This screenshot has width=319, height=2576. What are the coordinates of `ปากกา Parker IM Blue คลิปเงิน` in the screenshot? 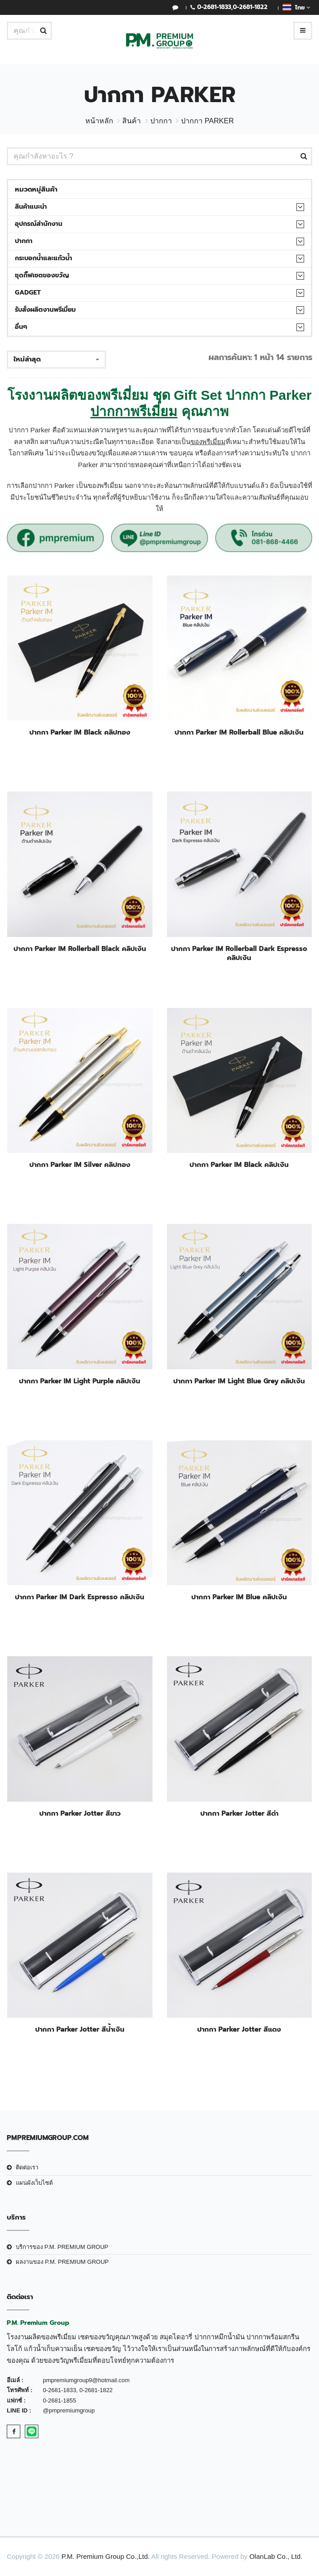 It's located at (239, 1597).